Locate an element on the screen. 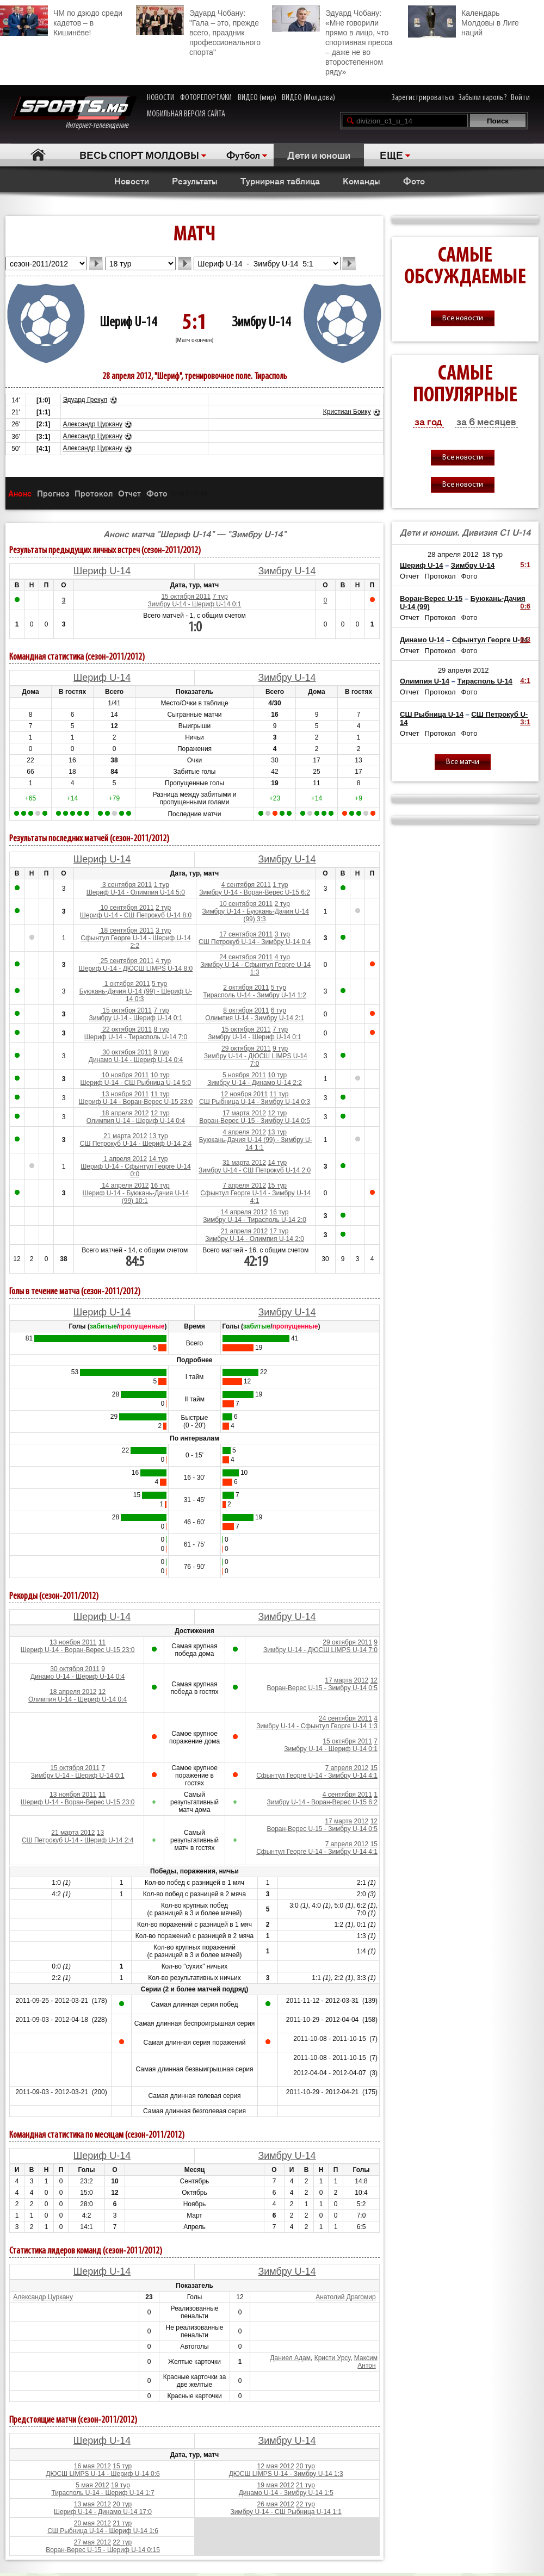 The height and width of the screenshot is (2576, 544). 18 тур is located at coordinates (492, 554).